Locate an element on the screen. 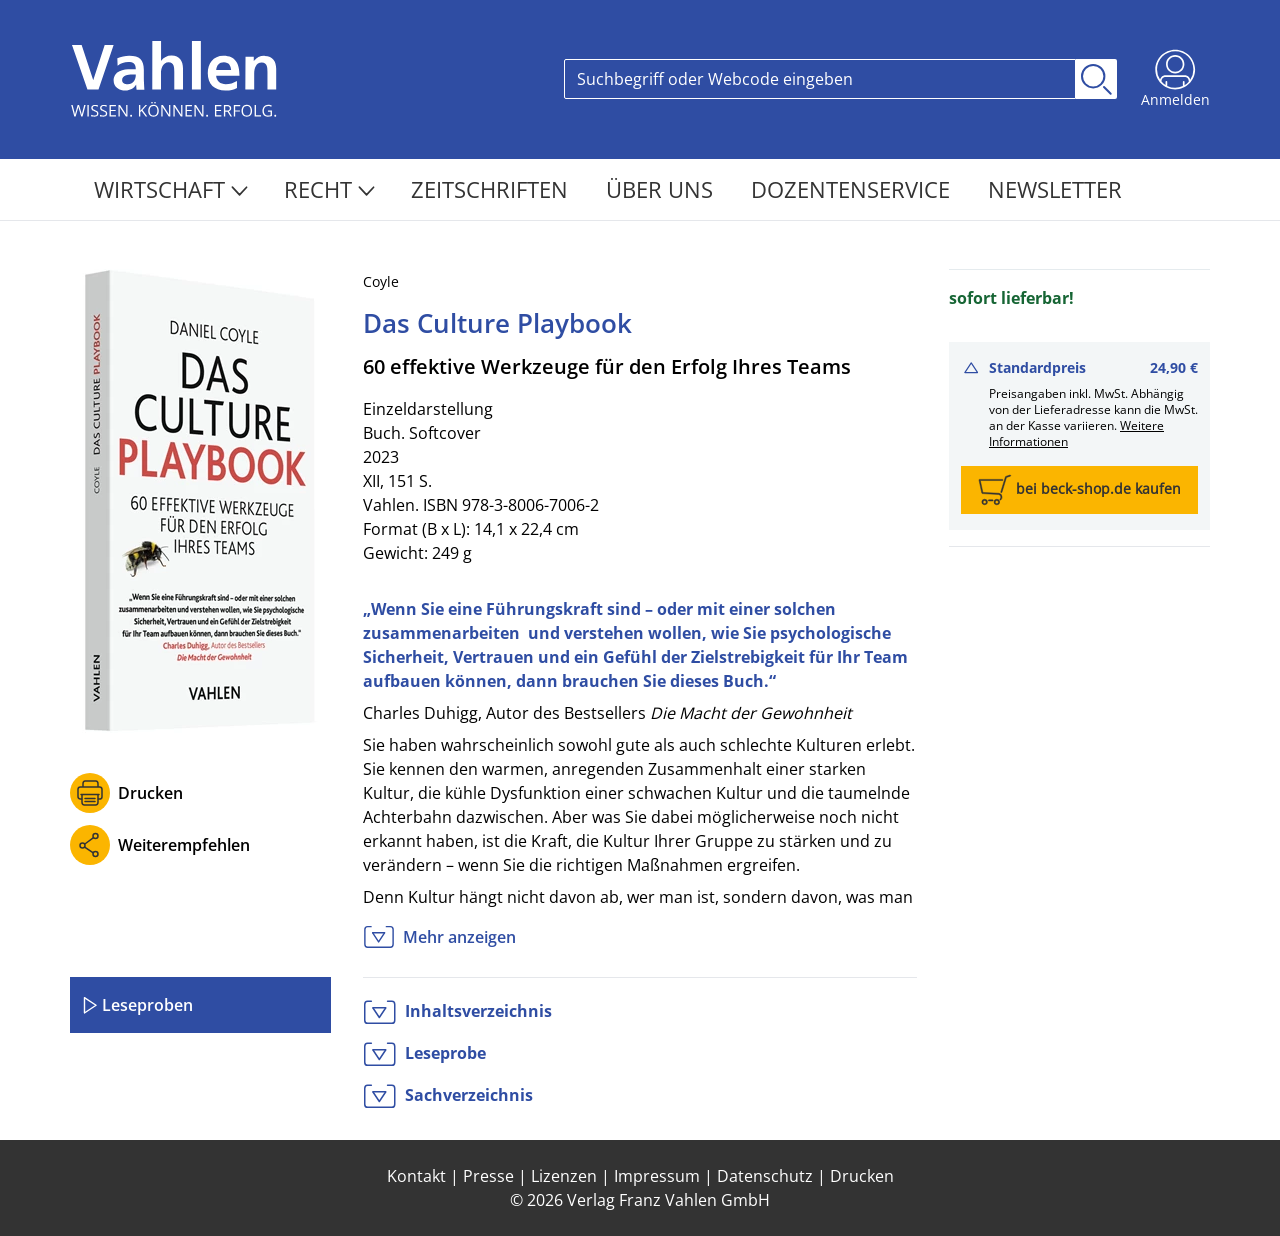 The image size is (1280, 1236). Zeitschriften is located at coordinates (492, 189).